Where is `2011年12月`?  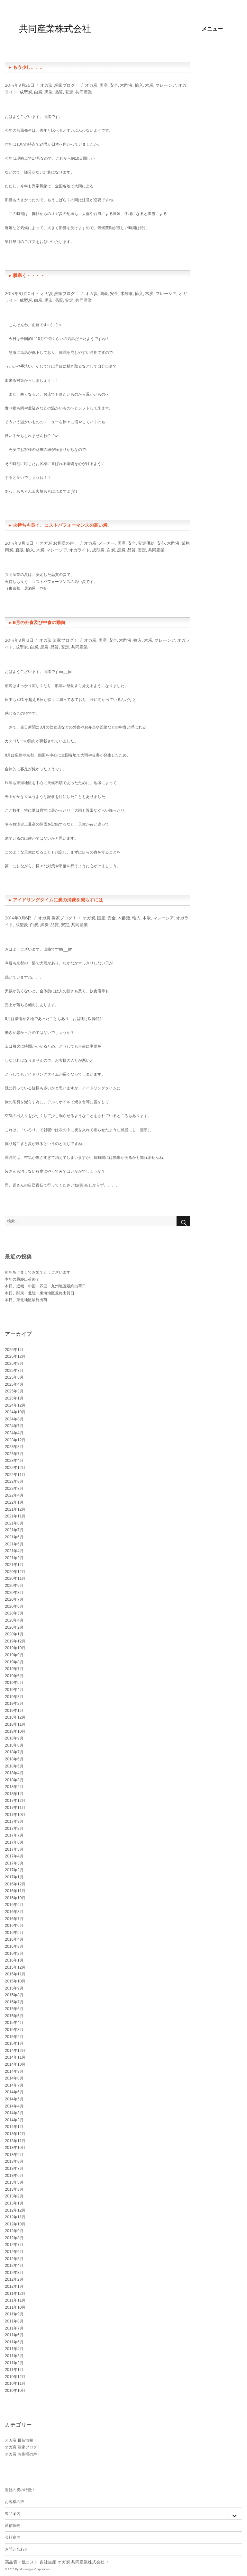 2011年12月 is located at coordinates (15, 2293).